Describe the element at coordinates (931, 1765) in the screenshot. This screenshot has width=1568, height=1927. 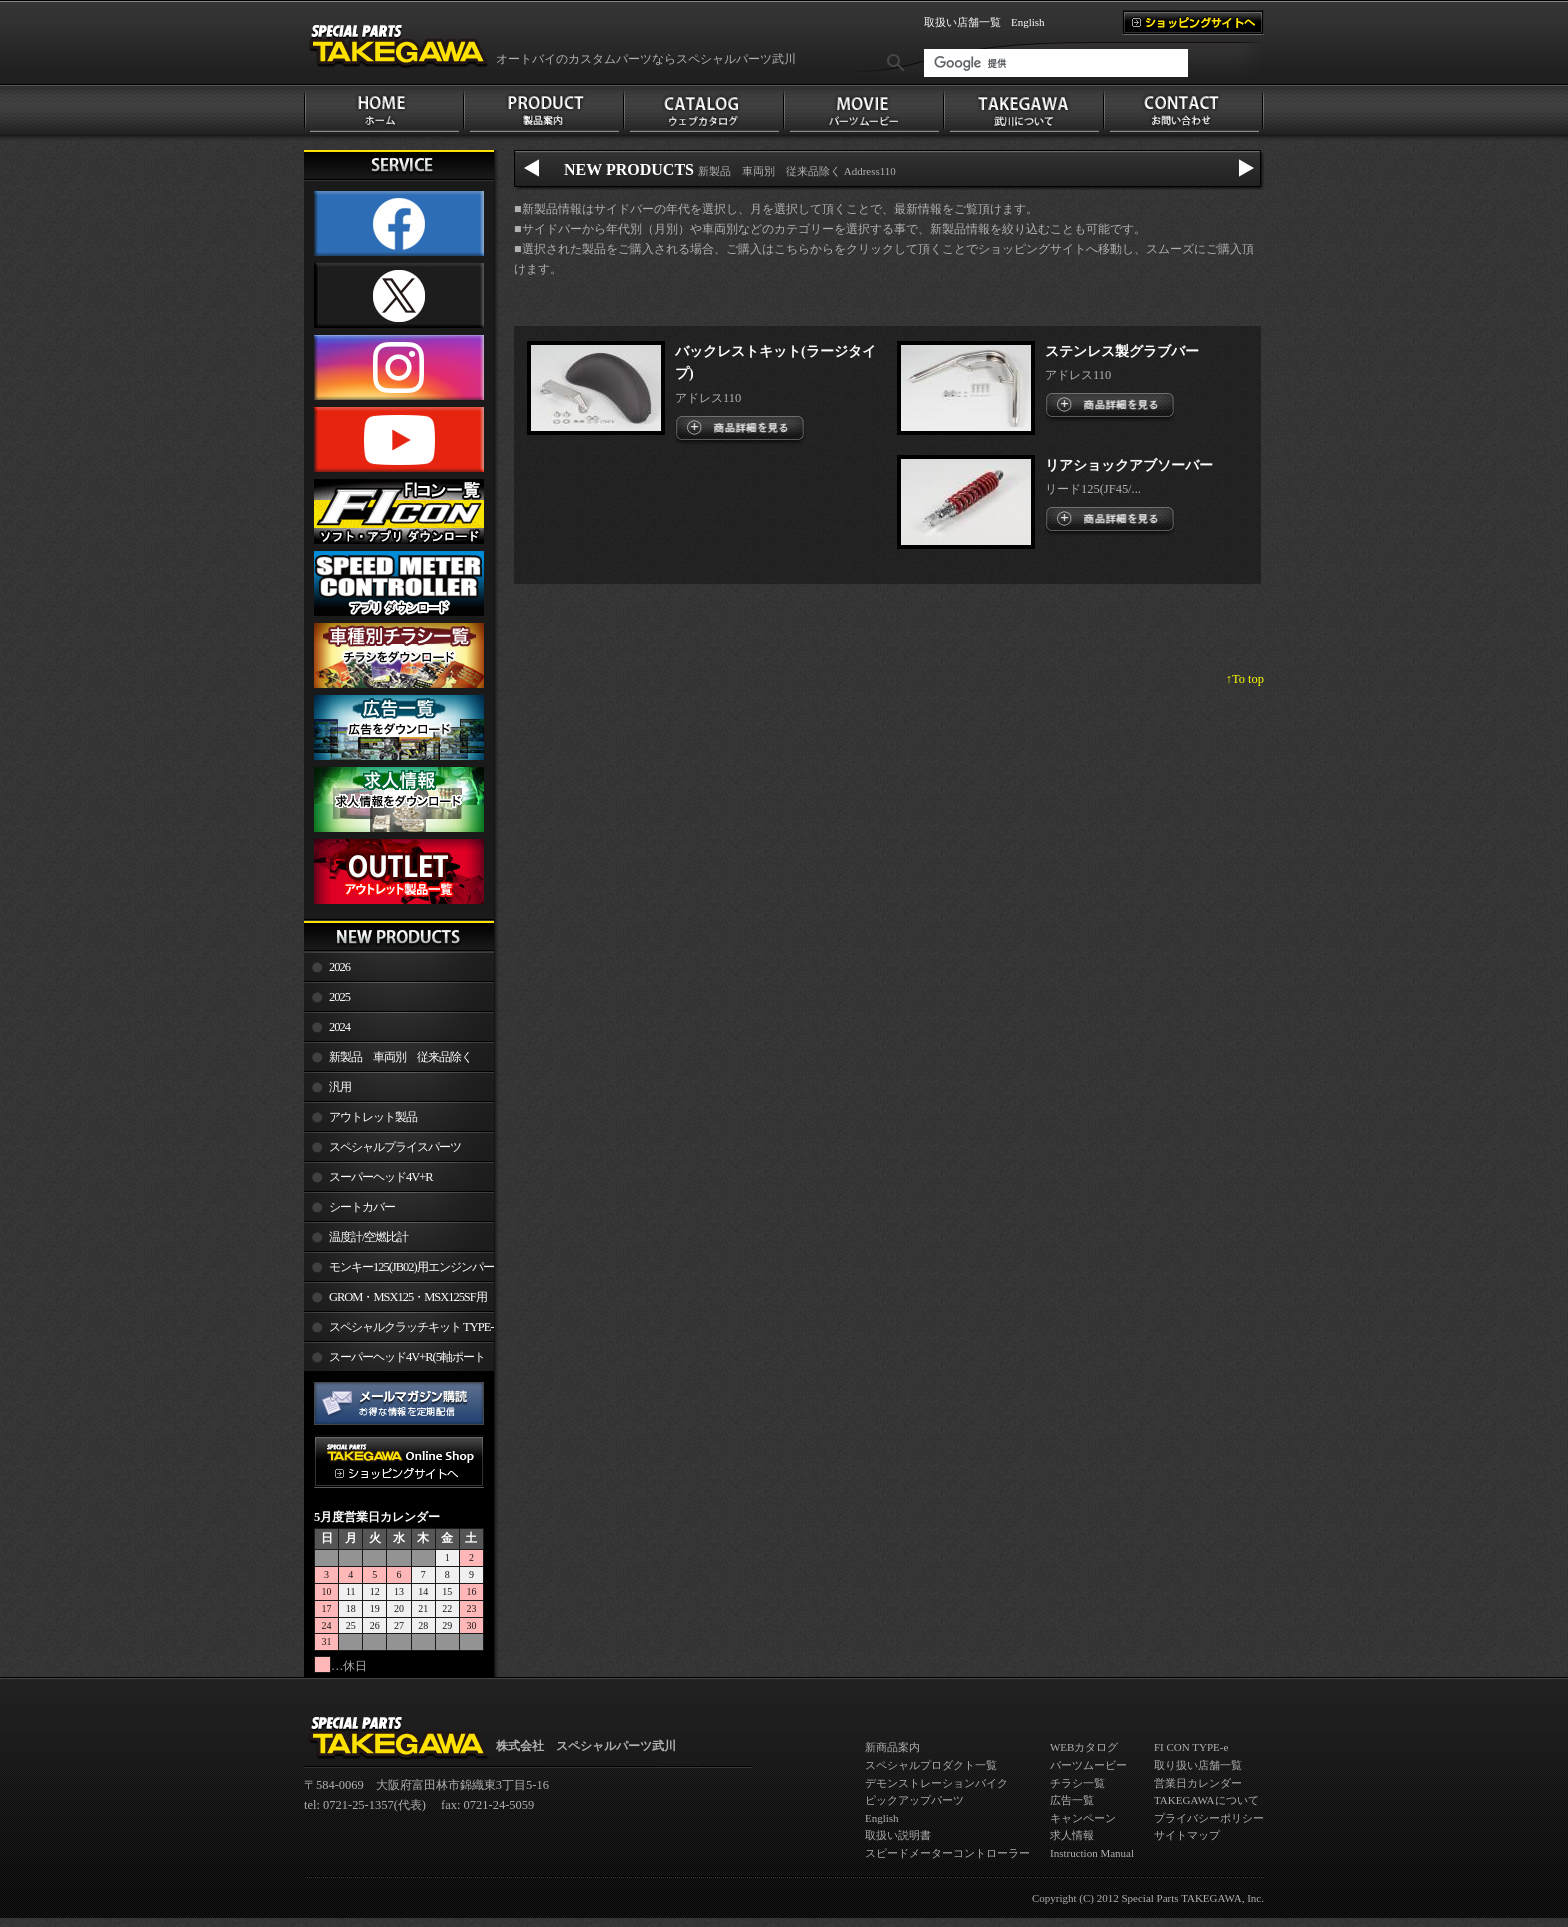
I see `スペシャルプロダクト一覧` at that location.